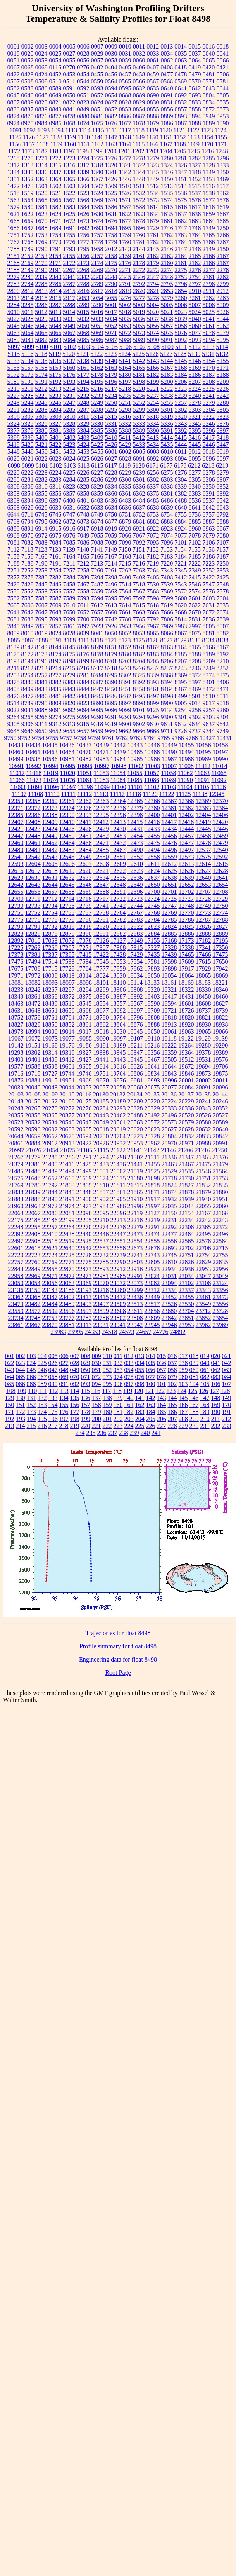 The height and width of the screenshot is (2576, 236). I want to click on 18489, so click(50, 1003).